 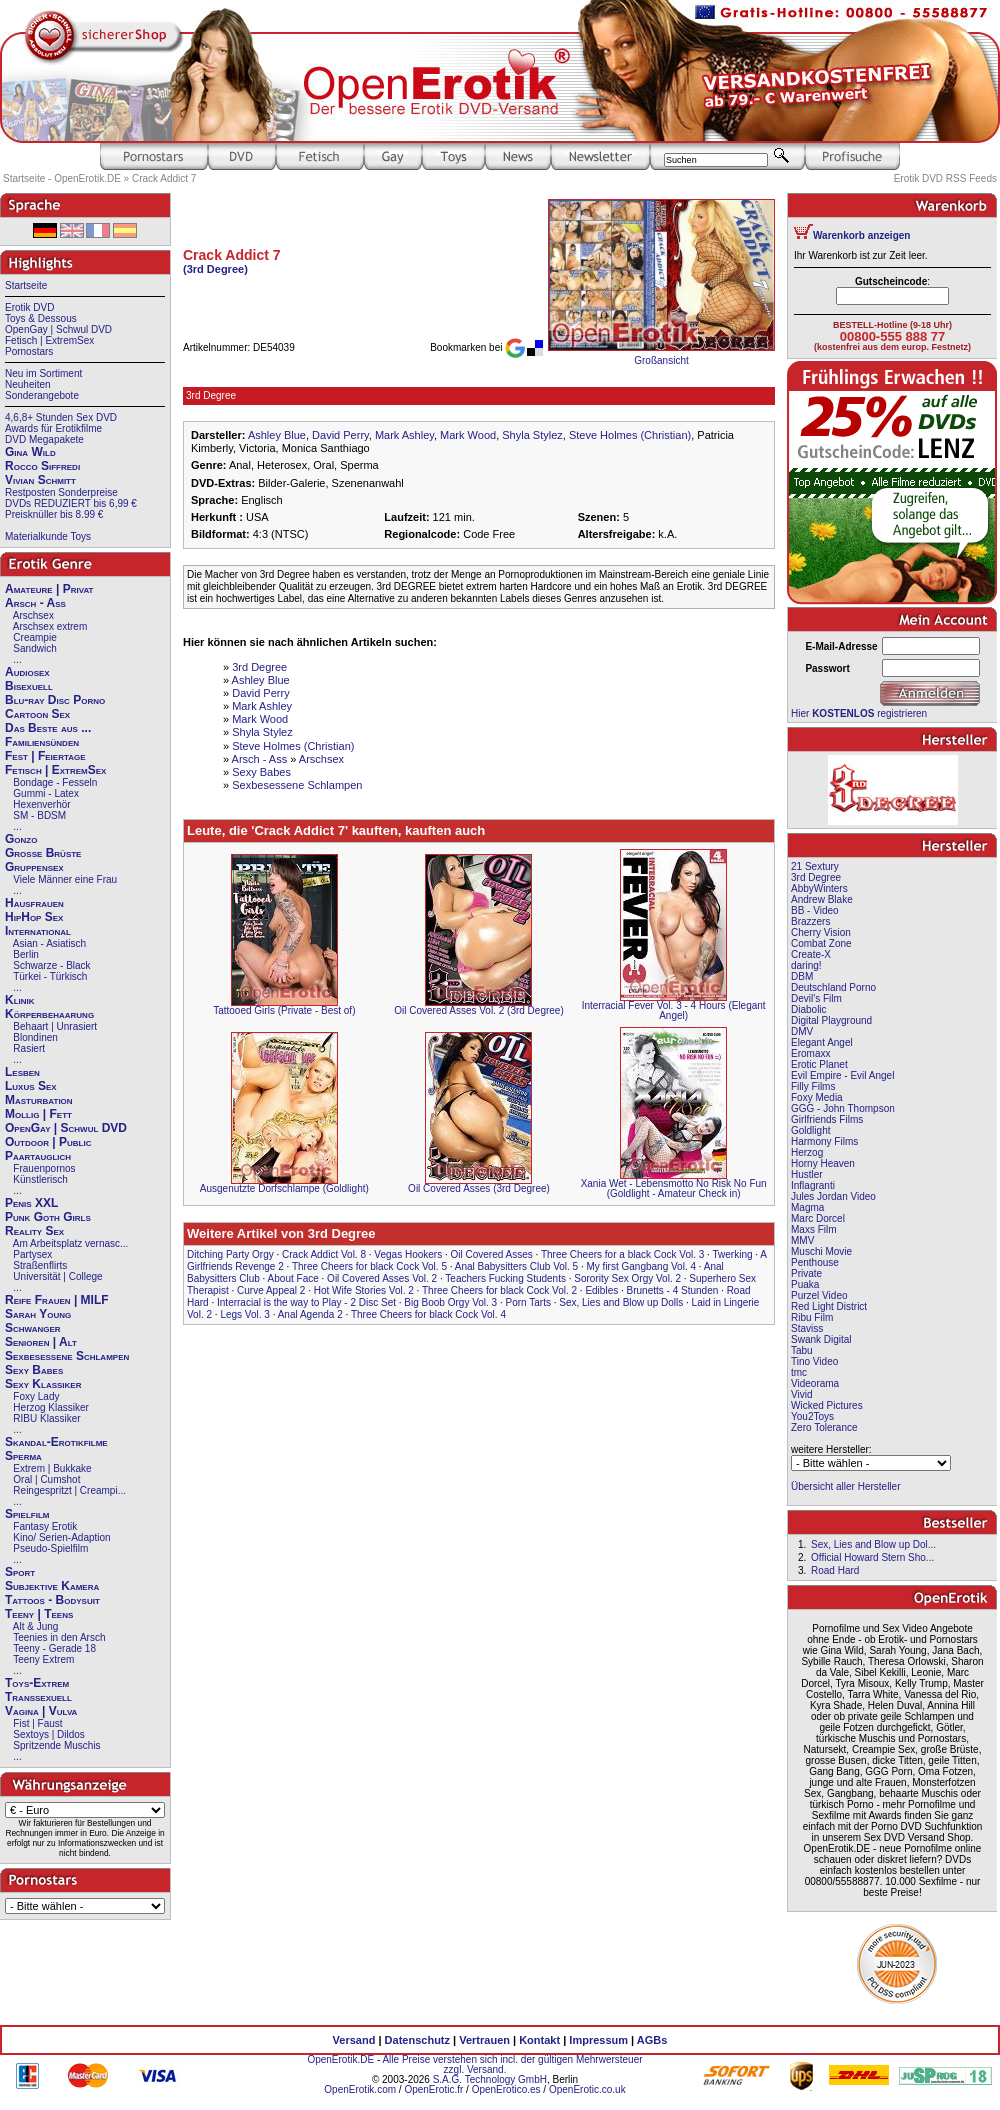 What do you see at coordinates (51, 1407) in the screenshot?
I see `Herzog Klassiker` at bounding box center [51, 1407].